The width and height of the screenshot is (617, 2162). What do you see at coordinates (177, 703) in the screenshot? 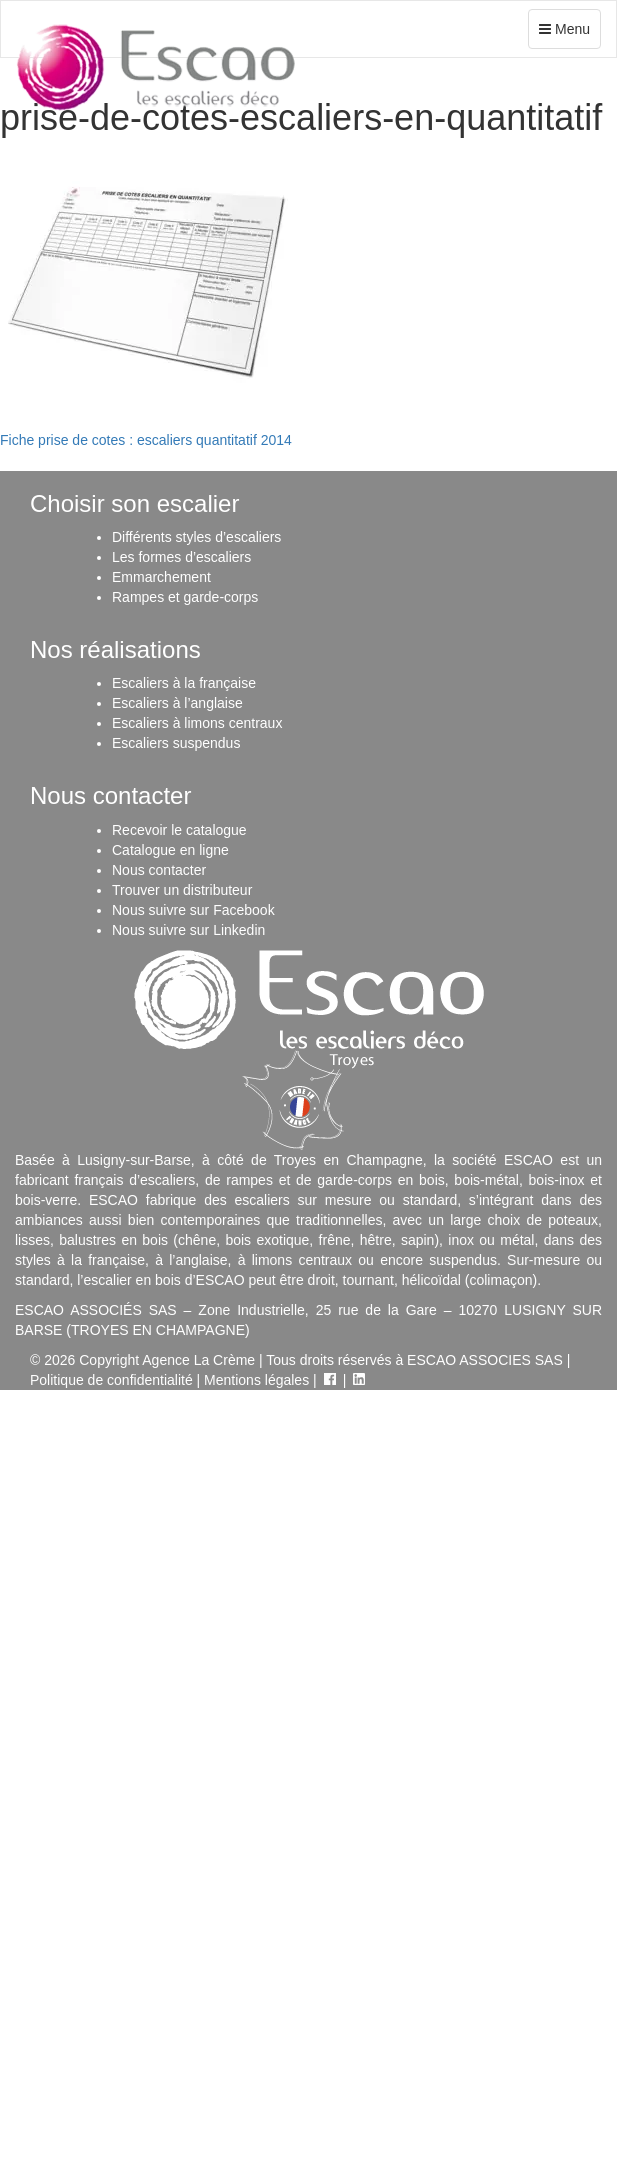
I see `Escaliers à l’anglaise` at bounding box center [177, 703].